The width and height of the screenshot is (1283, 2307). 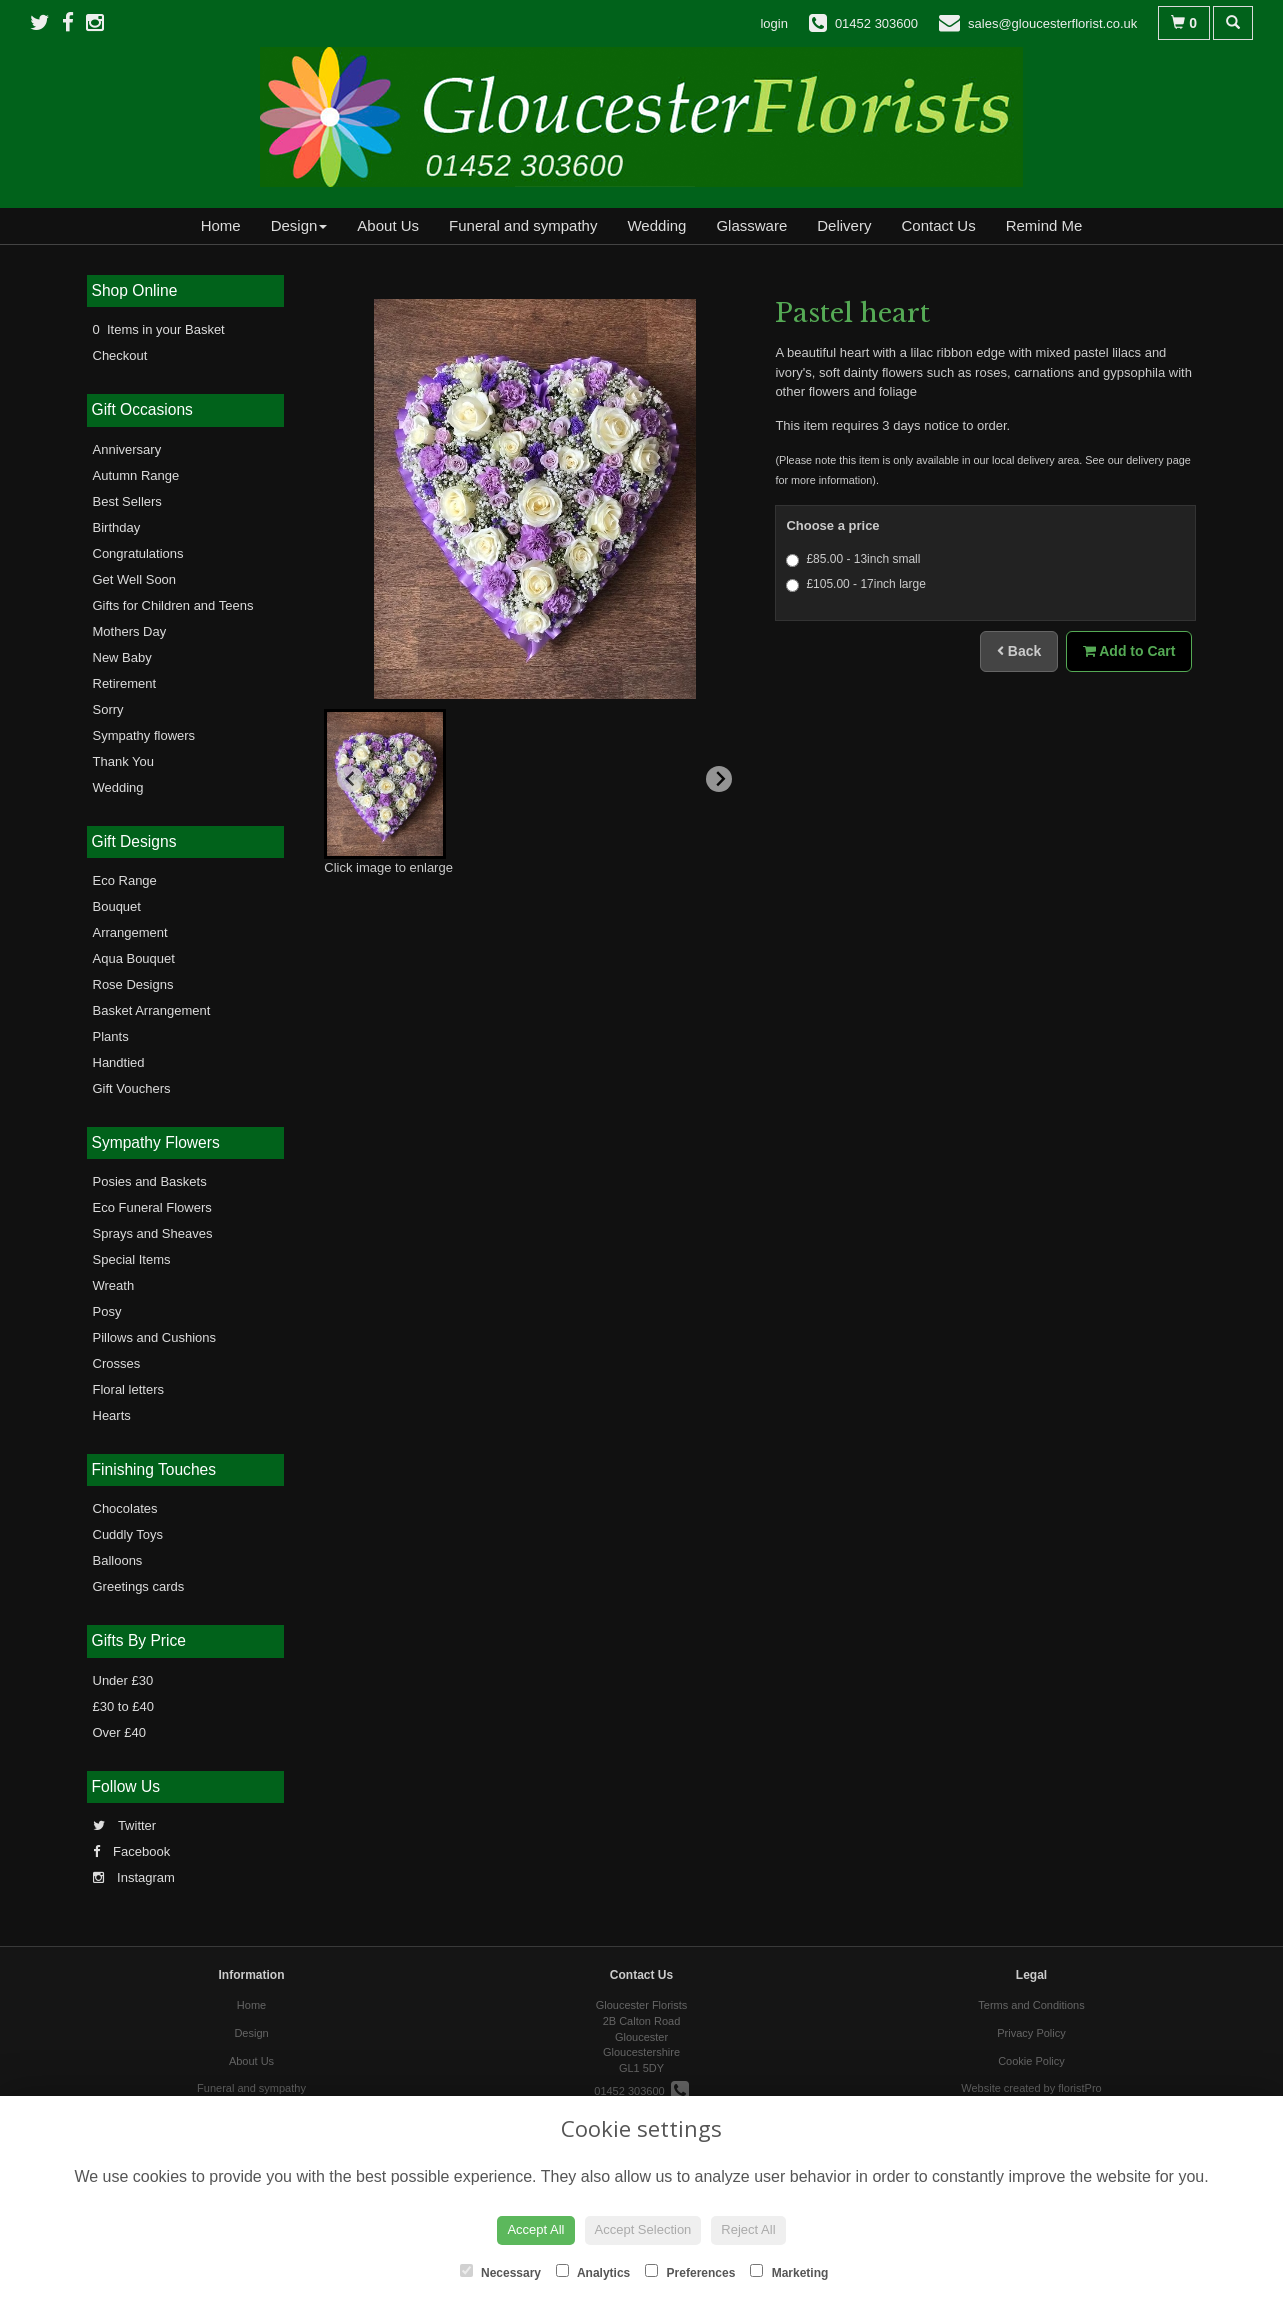 What do you see at coordinates (748, 2229) in the screenshot?
I see `Reject All` at bounding box center [748, 2229].